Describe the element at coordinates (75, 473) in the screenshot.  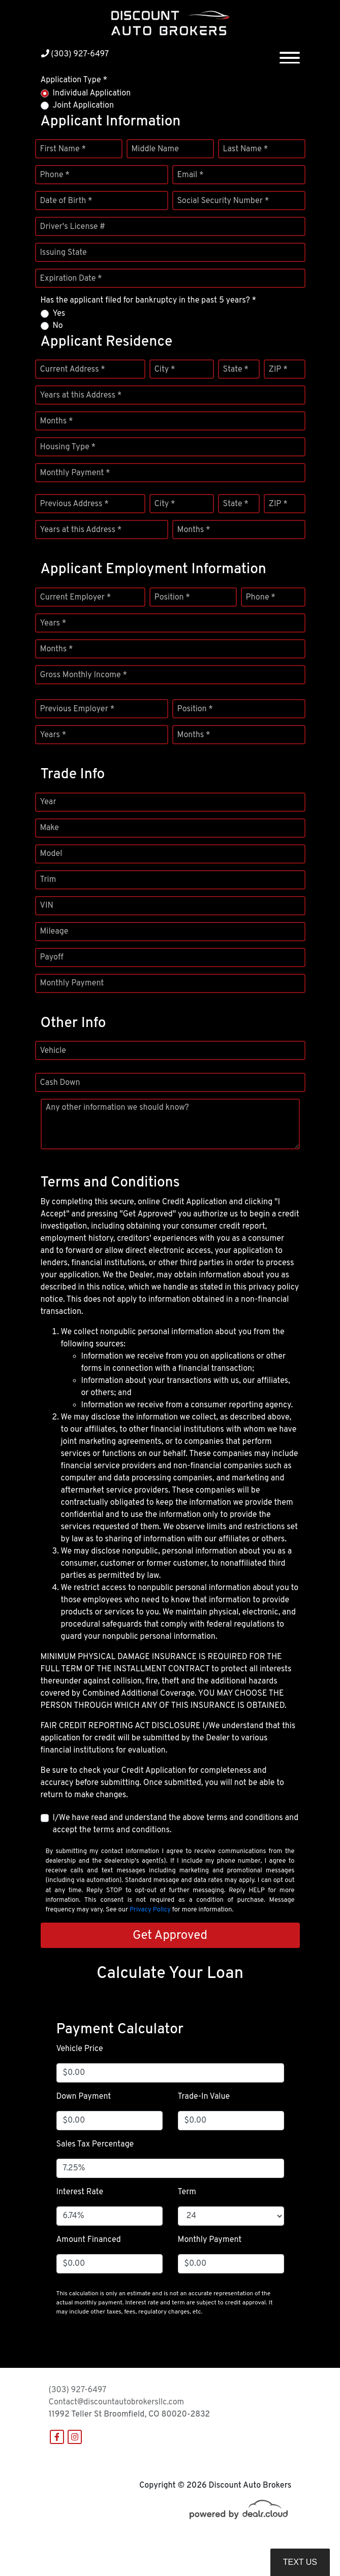
I see `Monthly Payment *` at that location.